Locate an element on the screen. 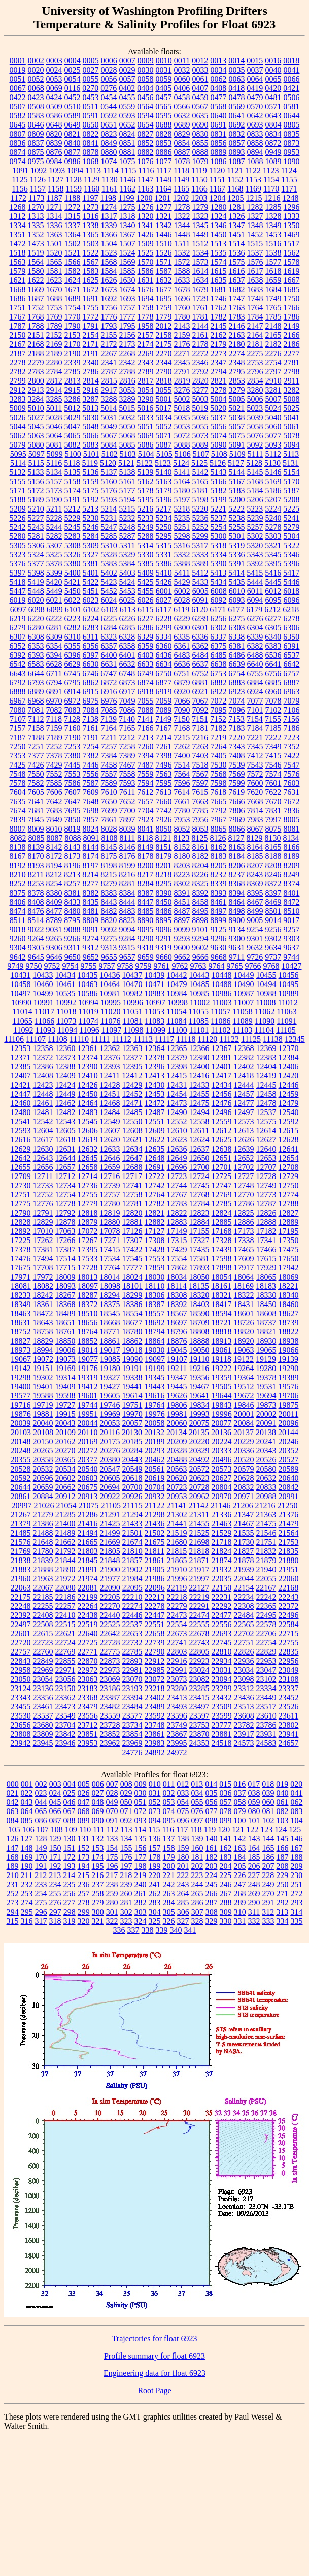  0007 is located at coordinates (127, 60).